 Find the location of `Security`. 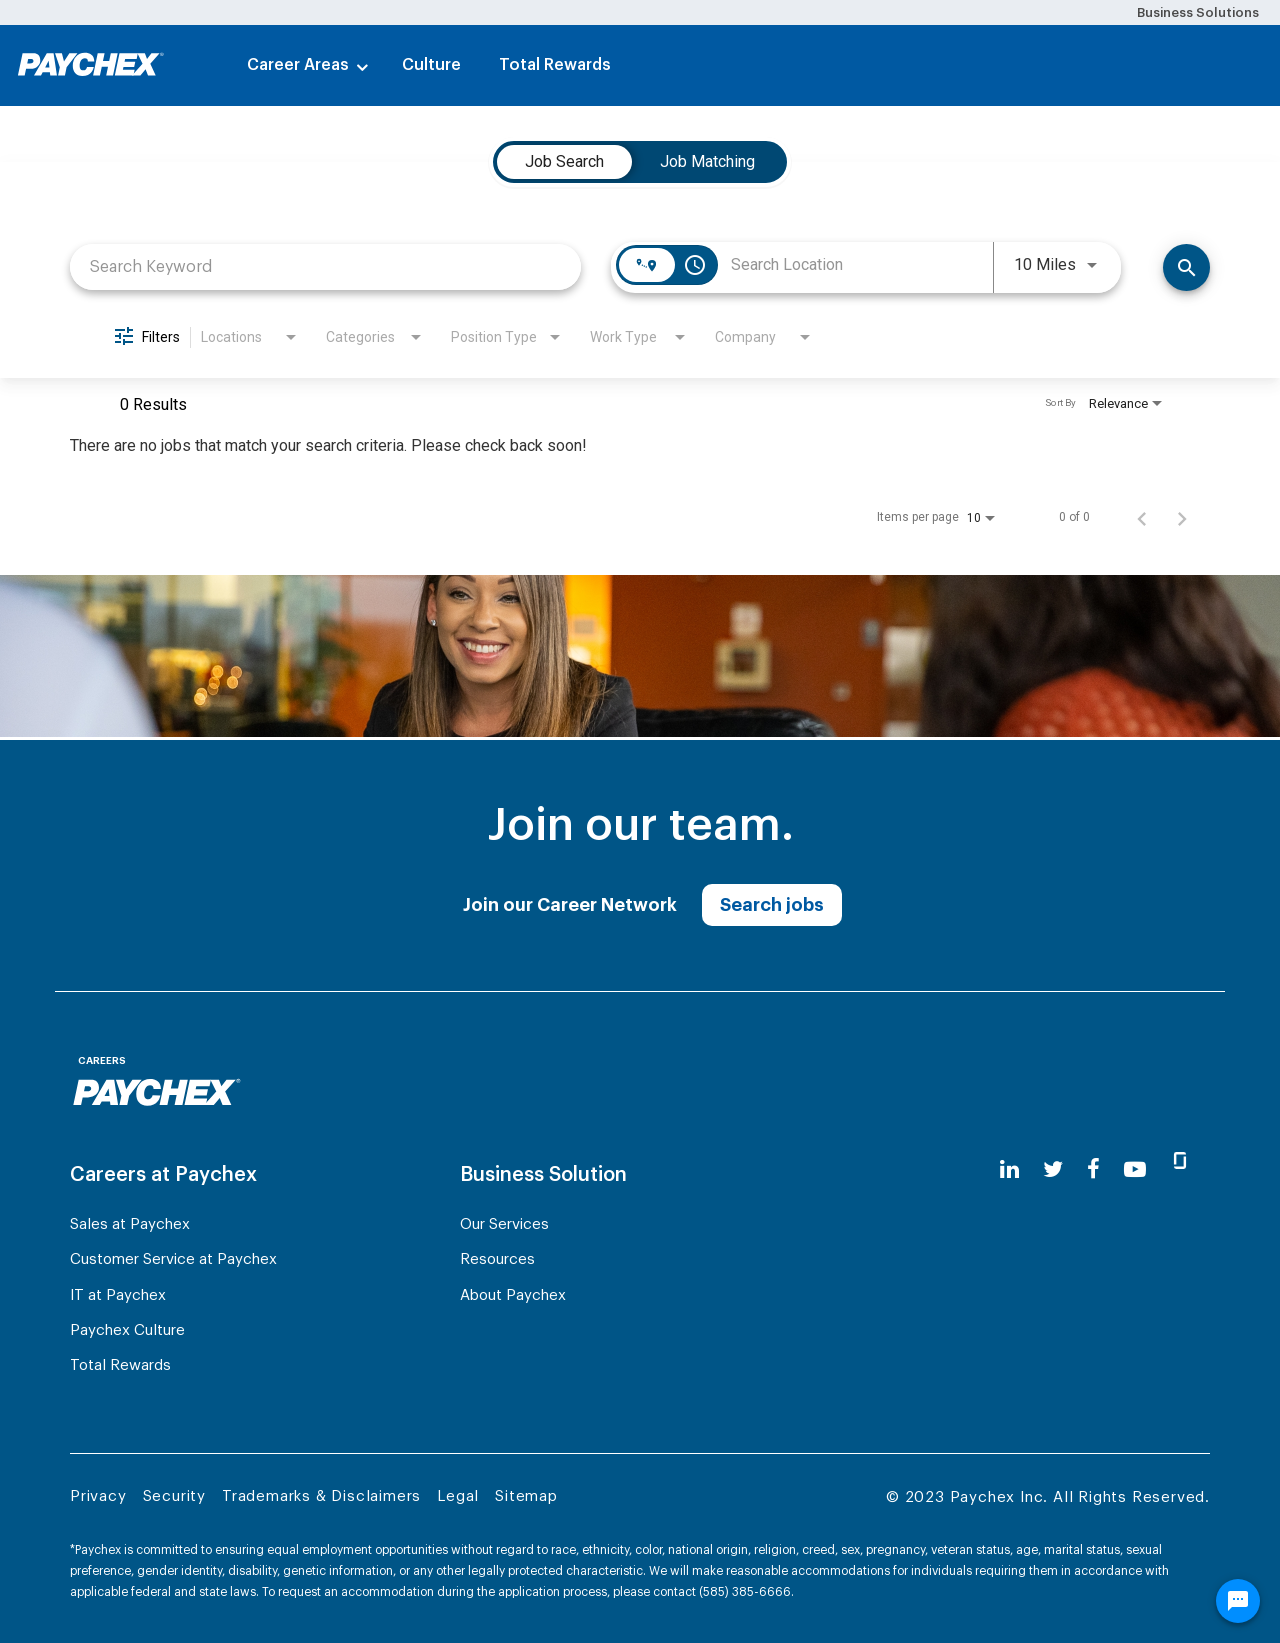

Security is located at coordinates (174, 1496).